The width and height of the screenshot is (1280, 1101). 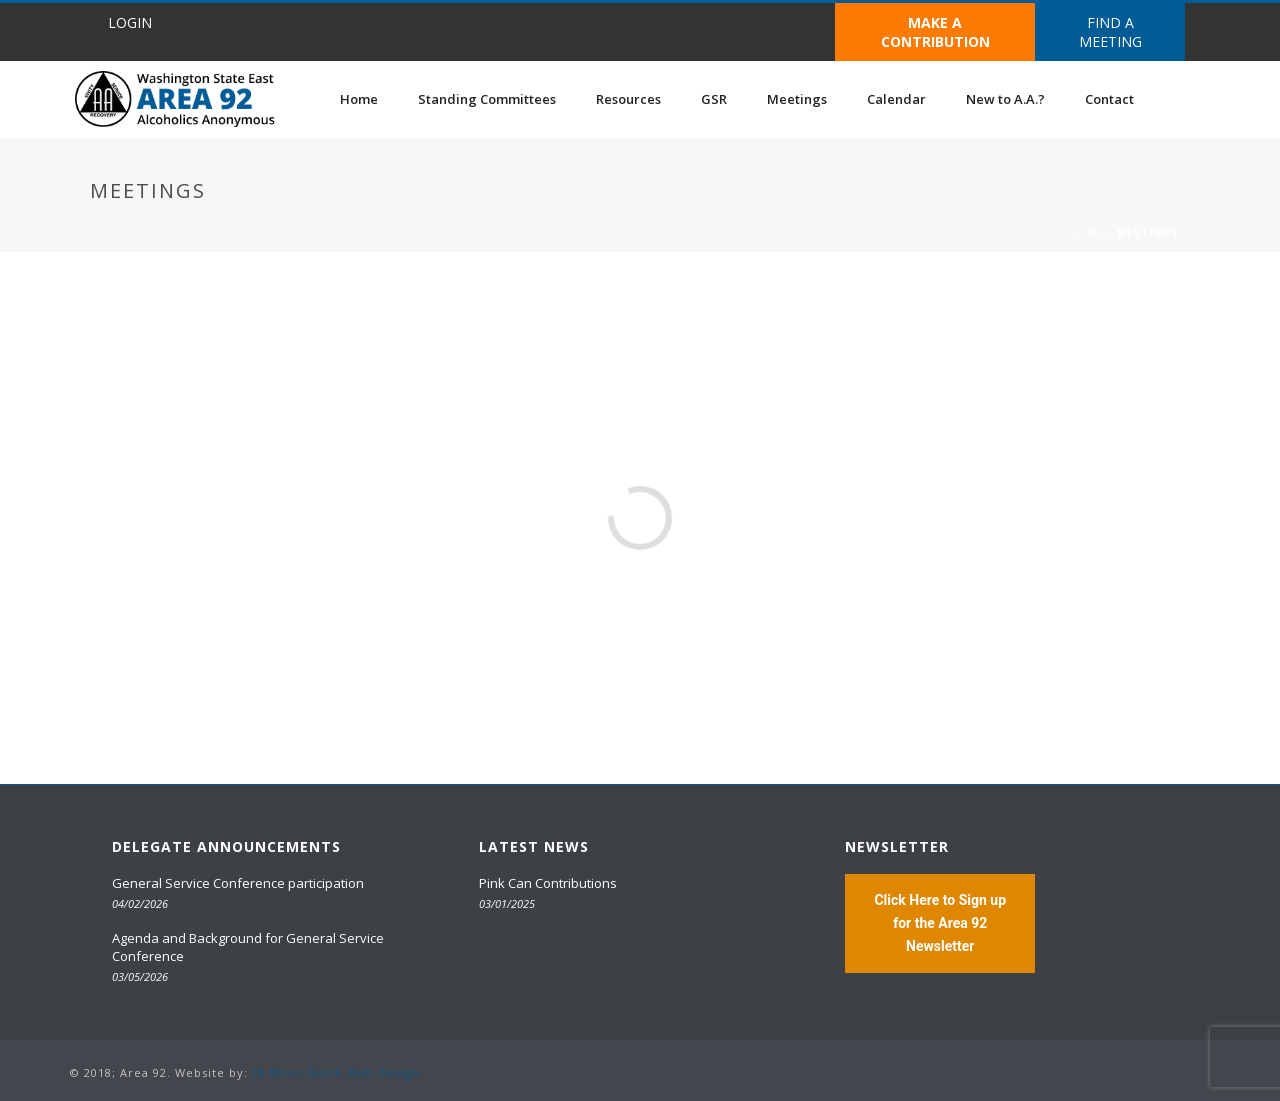 I want to click on MAKE A CONTRIBUTION [button], so click(x=935, y=32).